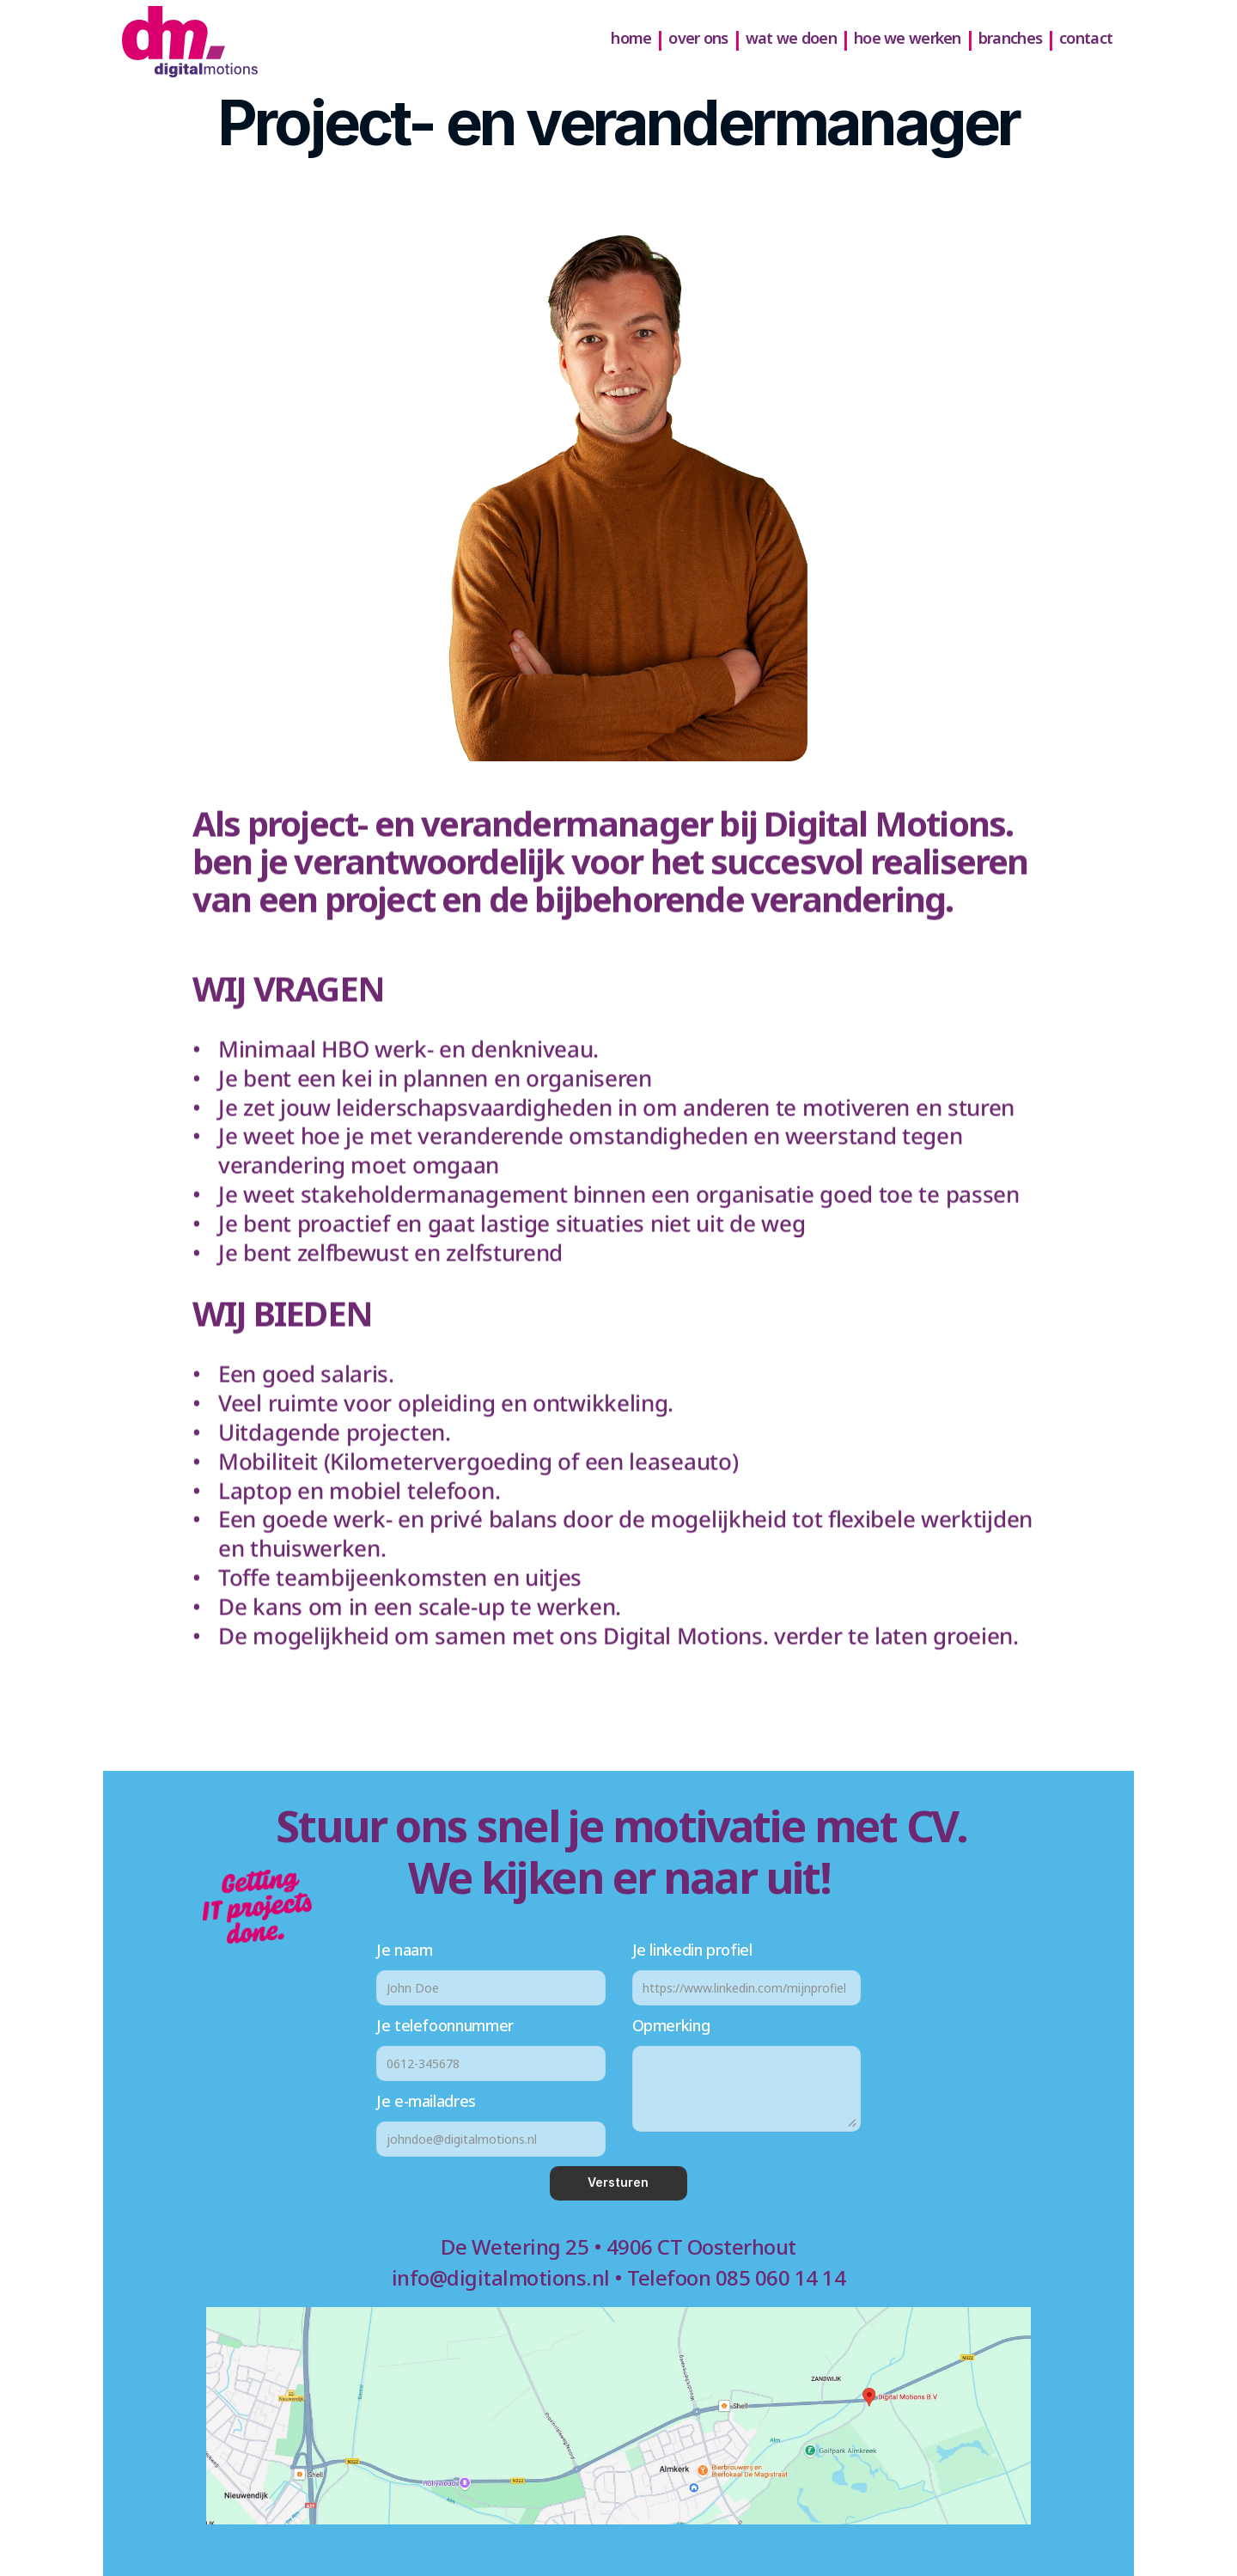 The width and height of the screenshot is (1237, 2576). I want to click on over ons, so click(698, 37).